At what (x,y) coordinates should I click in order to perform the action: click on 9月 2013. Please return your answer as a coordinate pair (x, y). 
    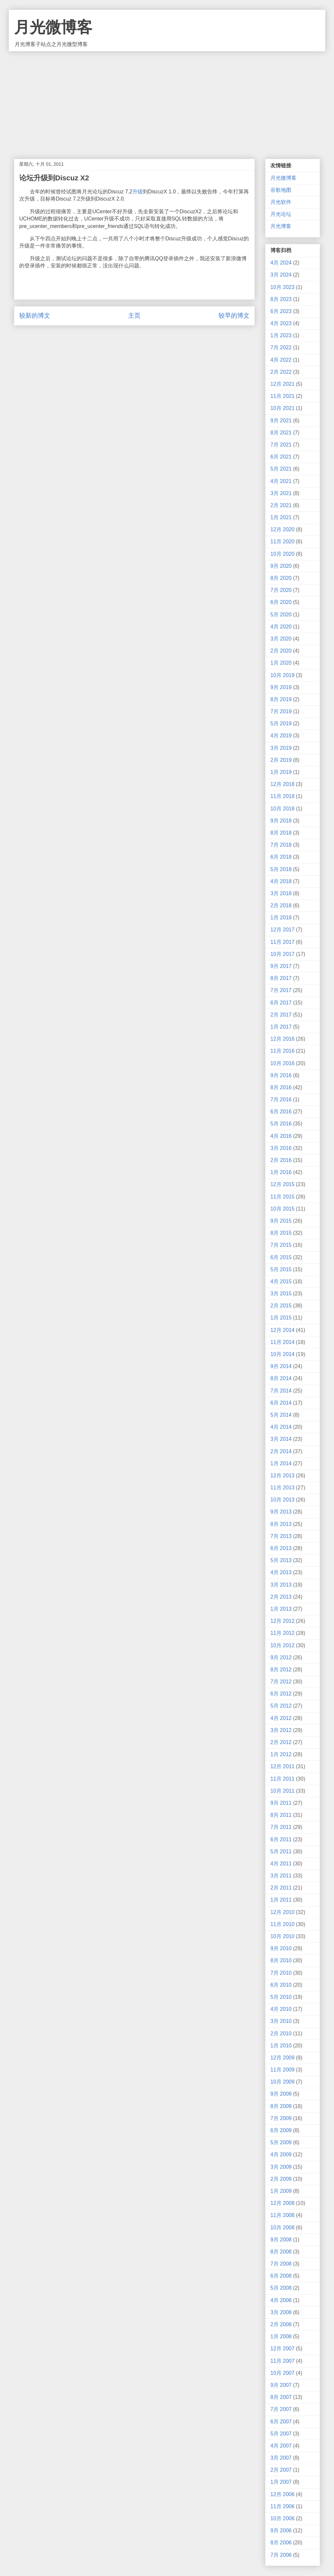
    Looking at the image, I should click on (281, 1511).